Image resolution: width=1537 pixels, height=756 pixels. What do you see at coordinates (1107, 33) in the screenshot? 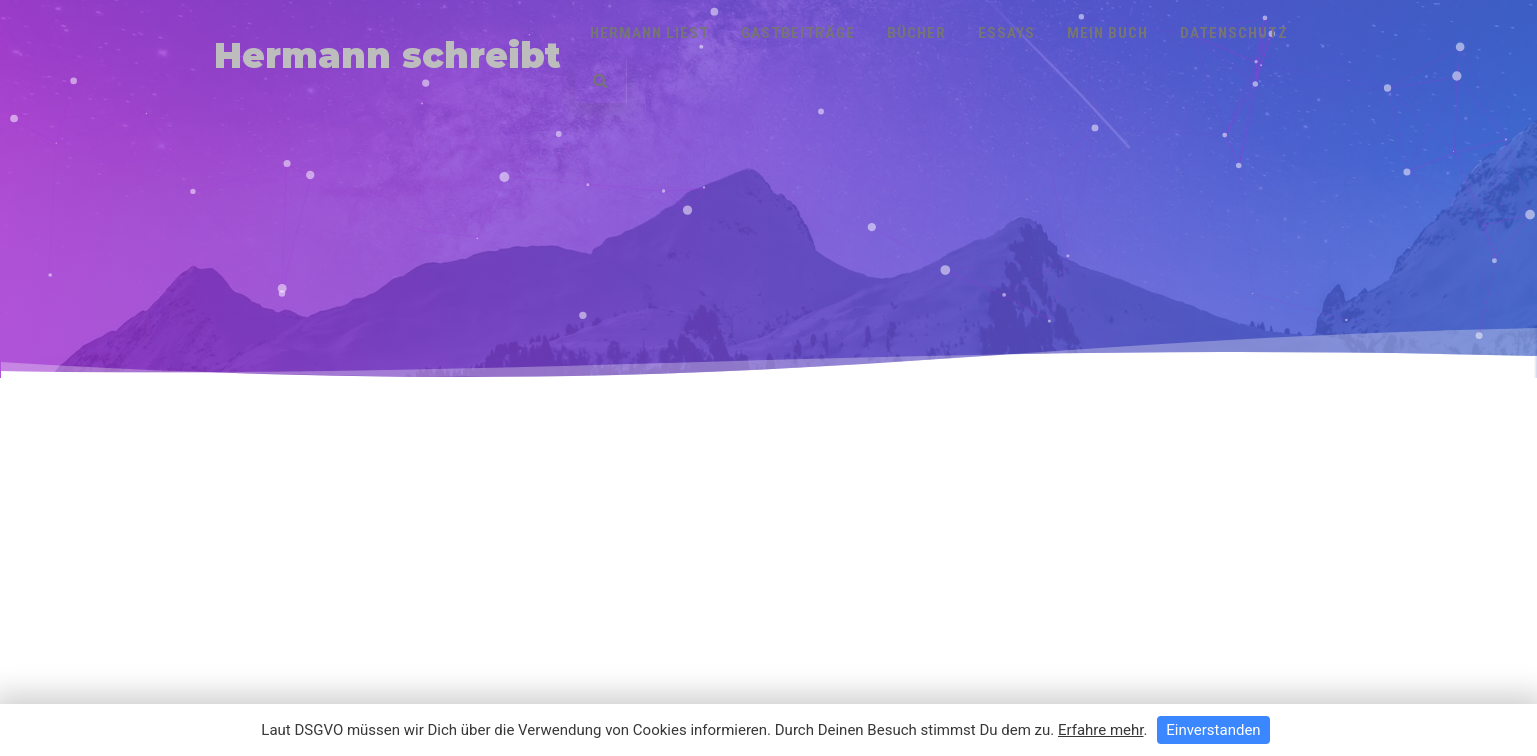
I see `Mein Buch` at bounding box center [1107, 33].